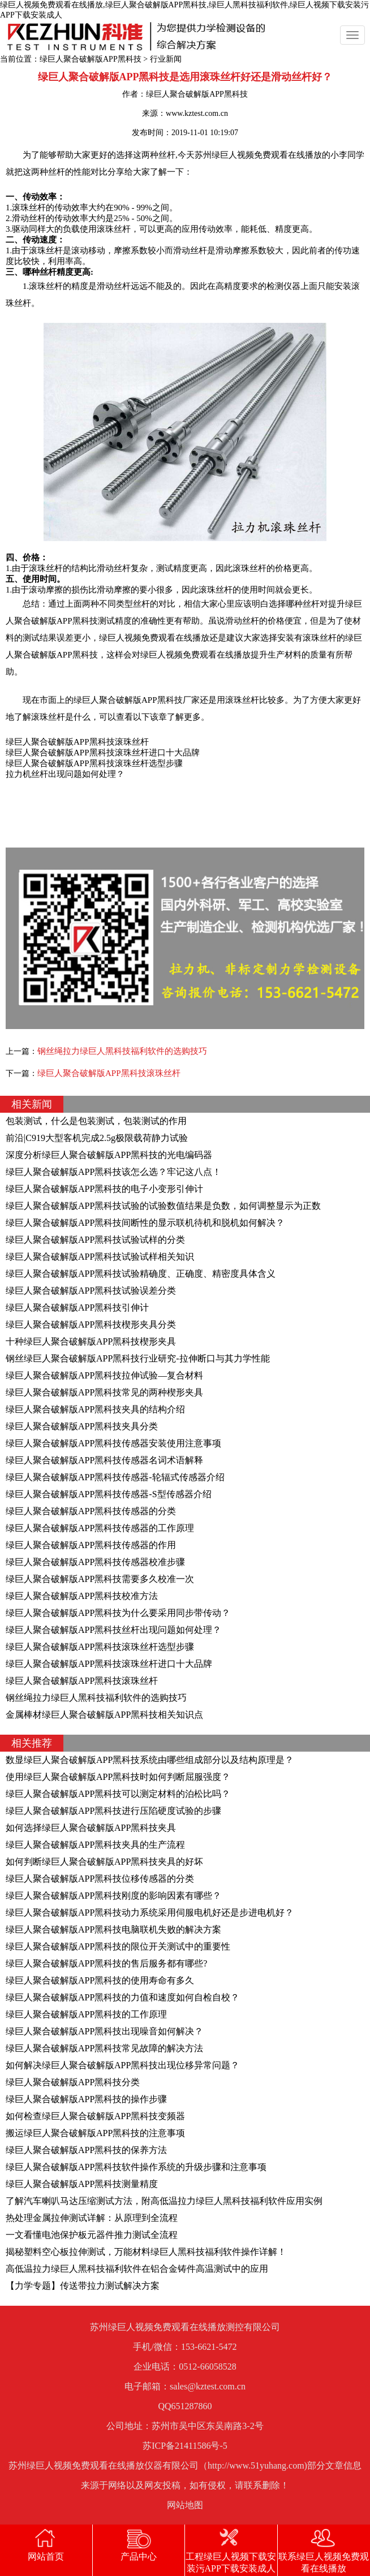 Image resolution: width=370 pixels, height=2576 pixels. What do you see at coordinates (73, 2082) in the screenshot?
I see `绿巨人聚合破解版APP黑科技分类` at bounding box center [73, 2082].